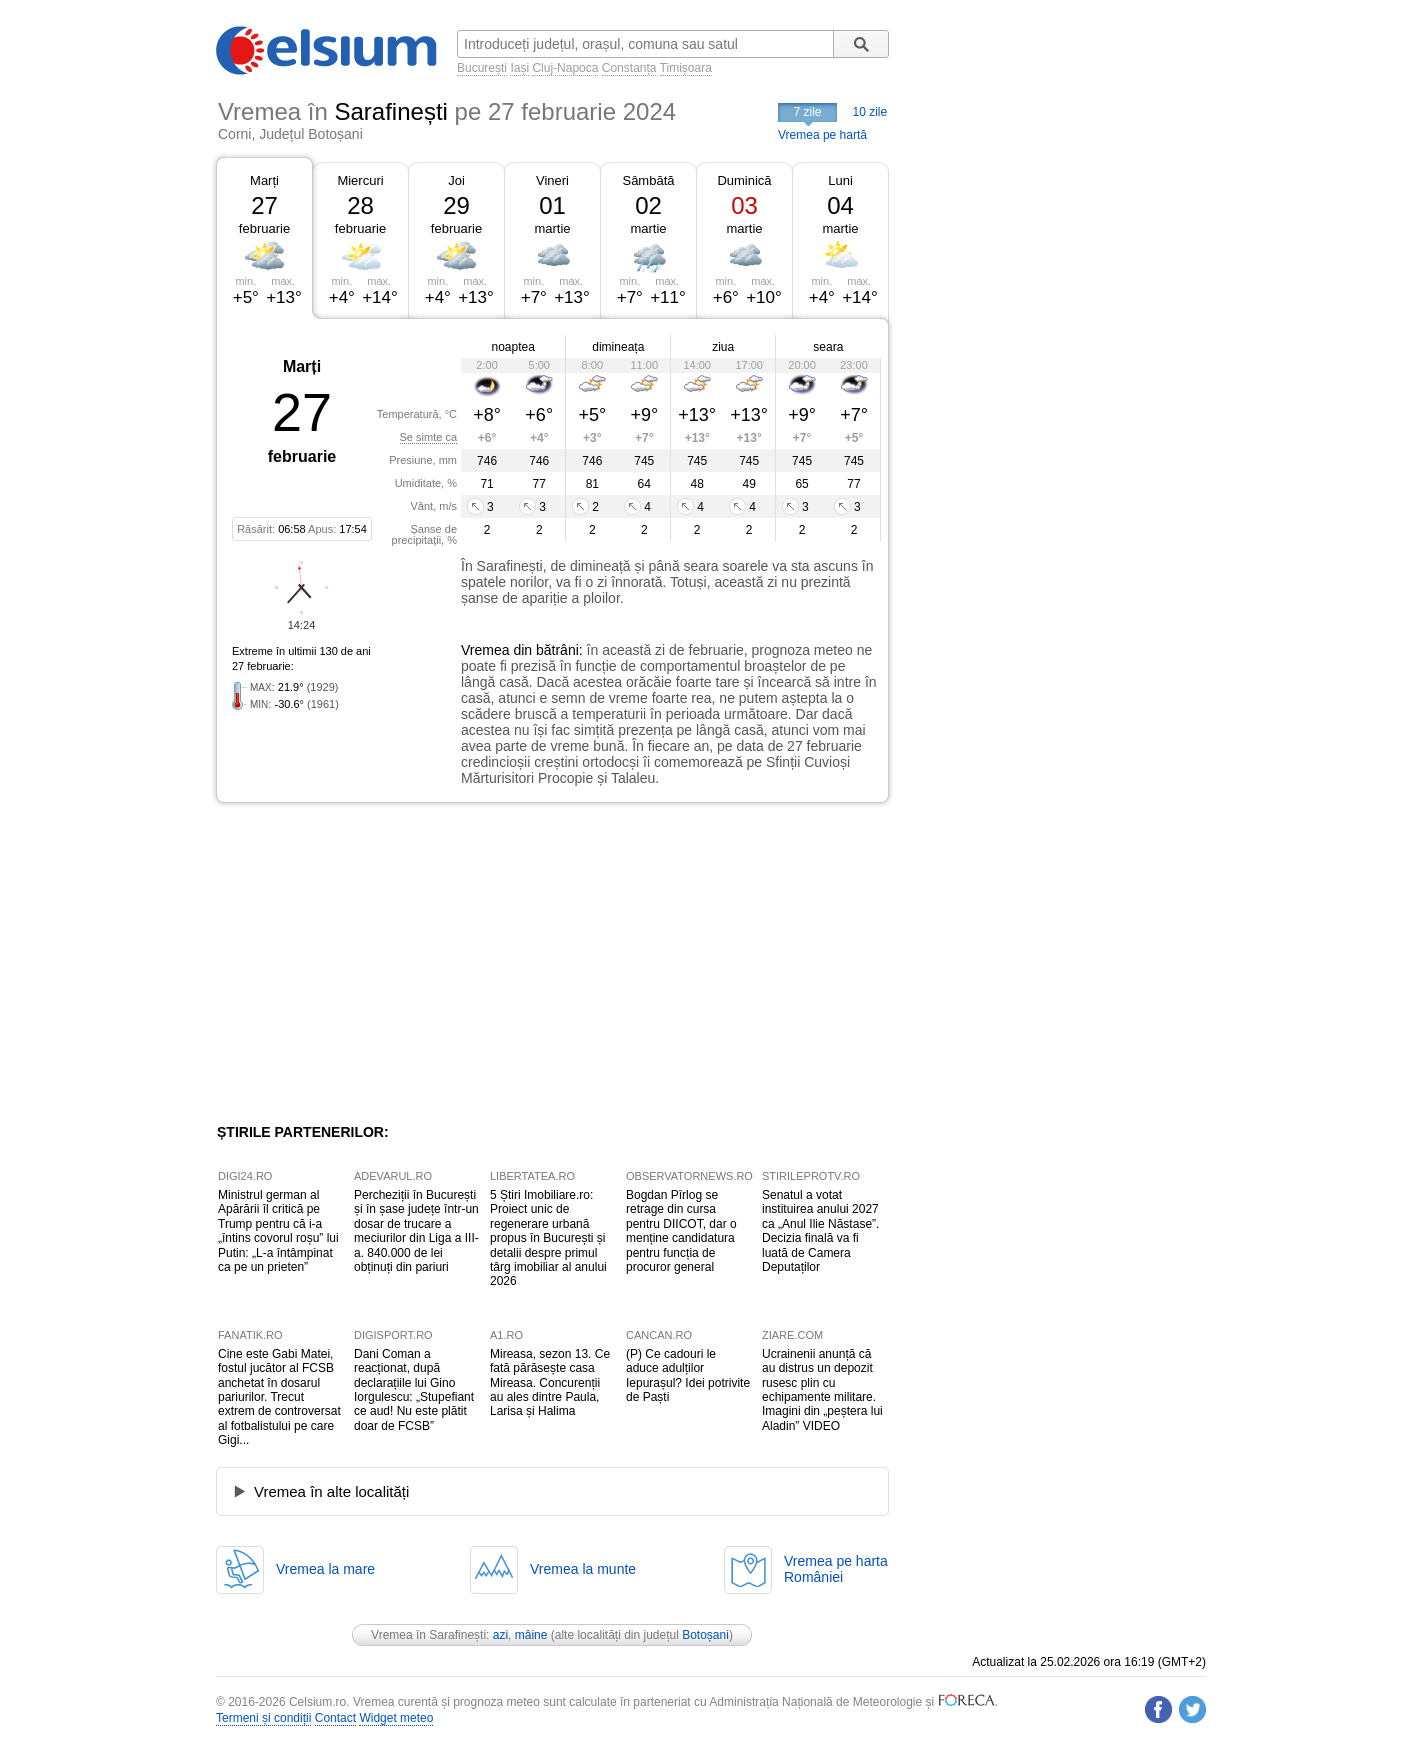 Image resolution: width=1424 pixels, height=1743 pixels. Describe the element at coordinates (485, 650) in the screenshot. I see `Vremea` at that location.